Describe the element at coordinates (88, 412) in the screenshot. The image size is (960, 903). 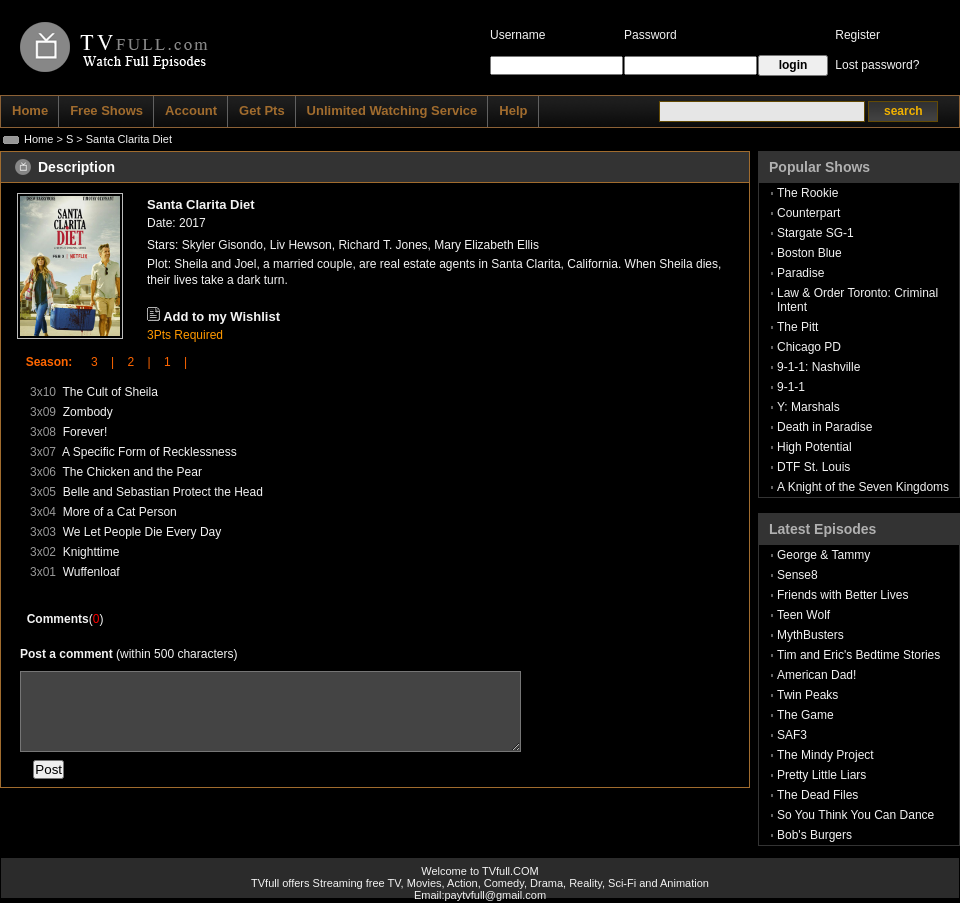
I see `Zombody` at that location.